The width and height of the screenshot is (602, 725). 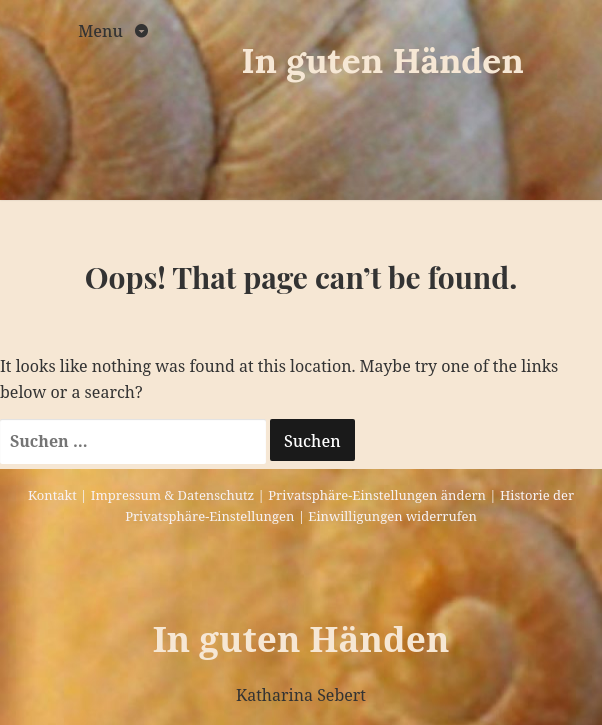 I want to click on Impressum & Datenschutz, so click(x=172, y=495).